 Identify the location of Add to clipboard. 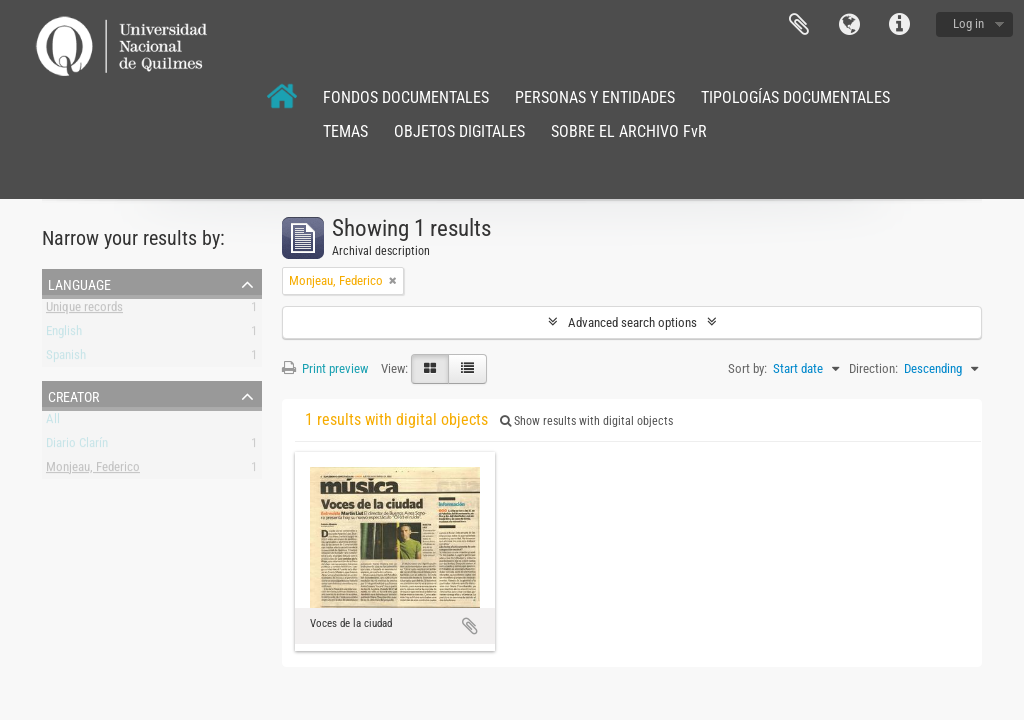
(470, 626).